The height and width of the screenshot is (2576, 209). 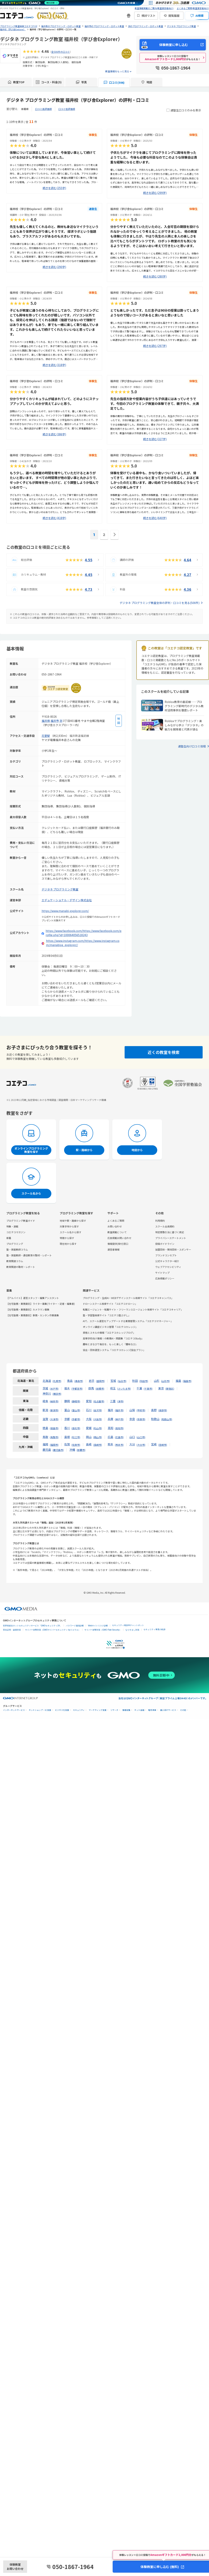 What do you see at coordinates (54, 1419) in the screenshot?
I see `大津市` at bounding box center [54, 1419].